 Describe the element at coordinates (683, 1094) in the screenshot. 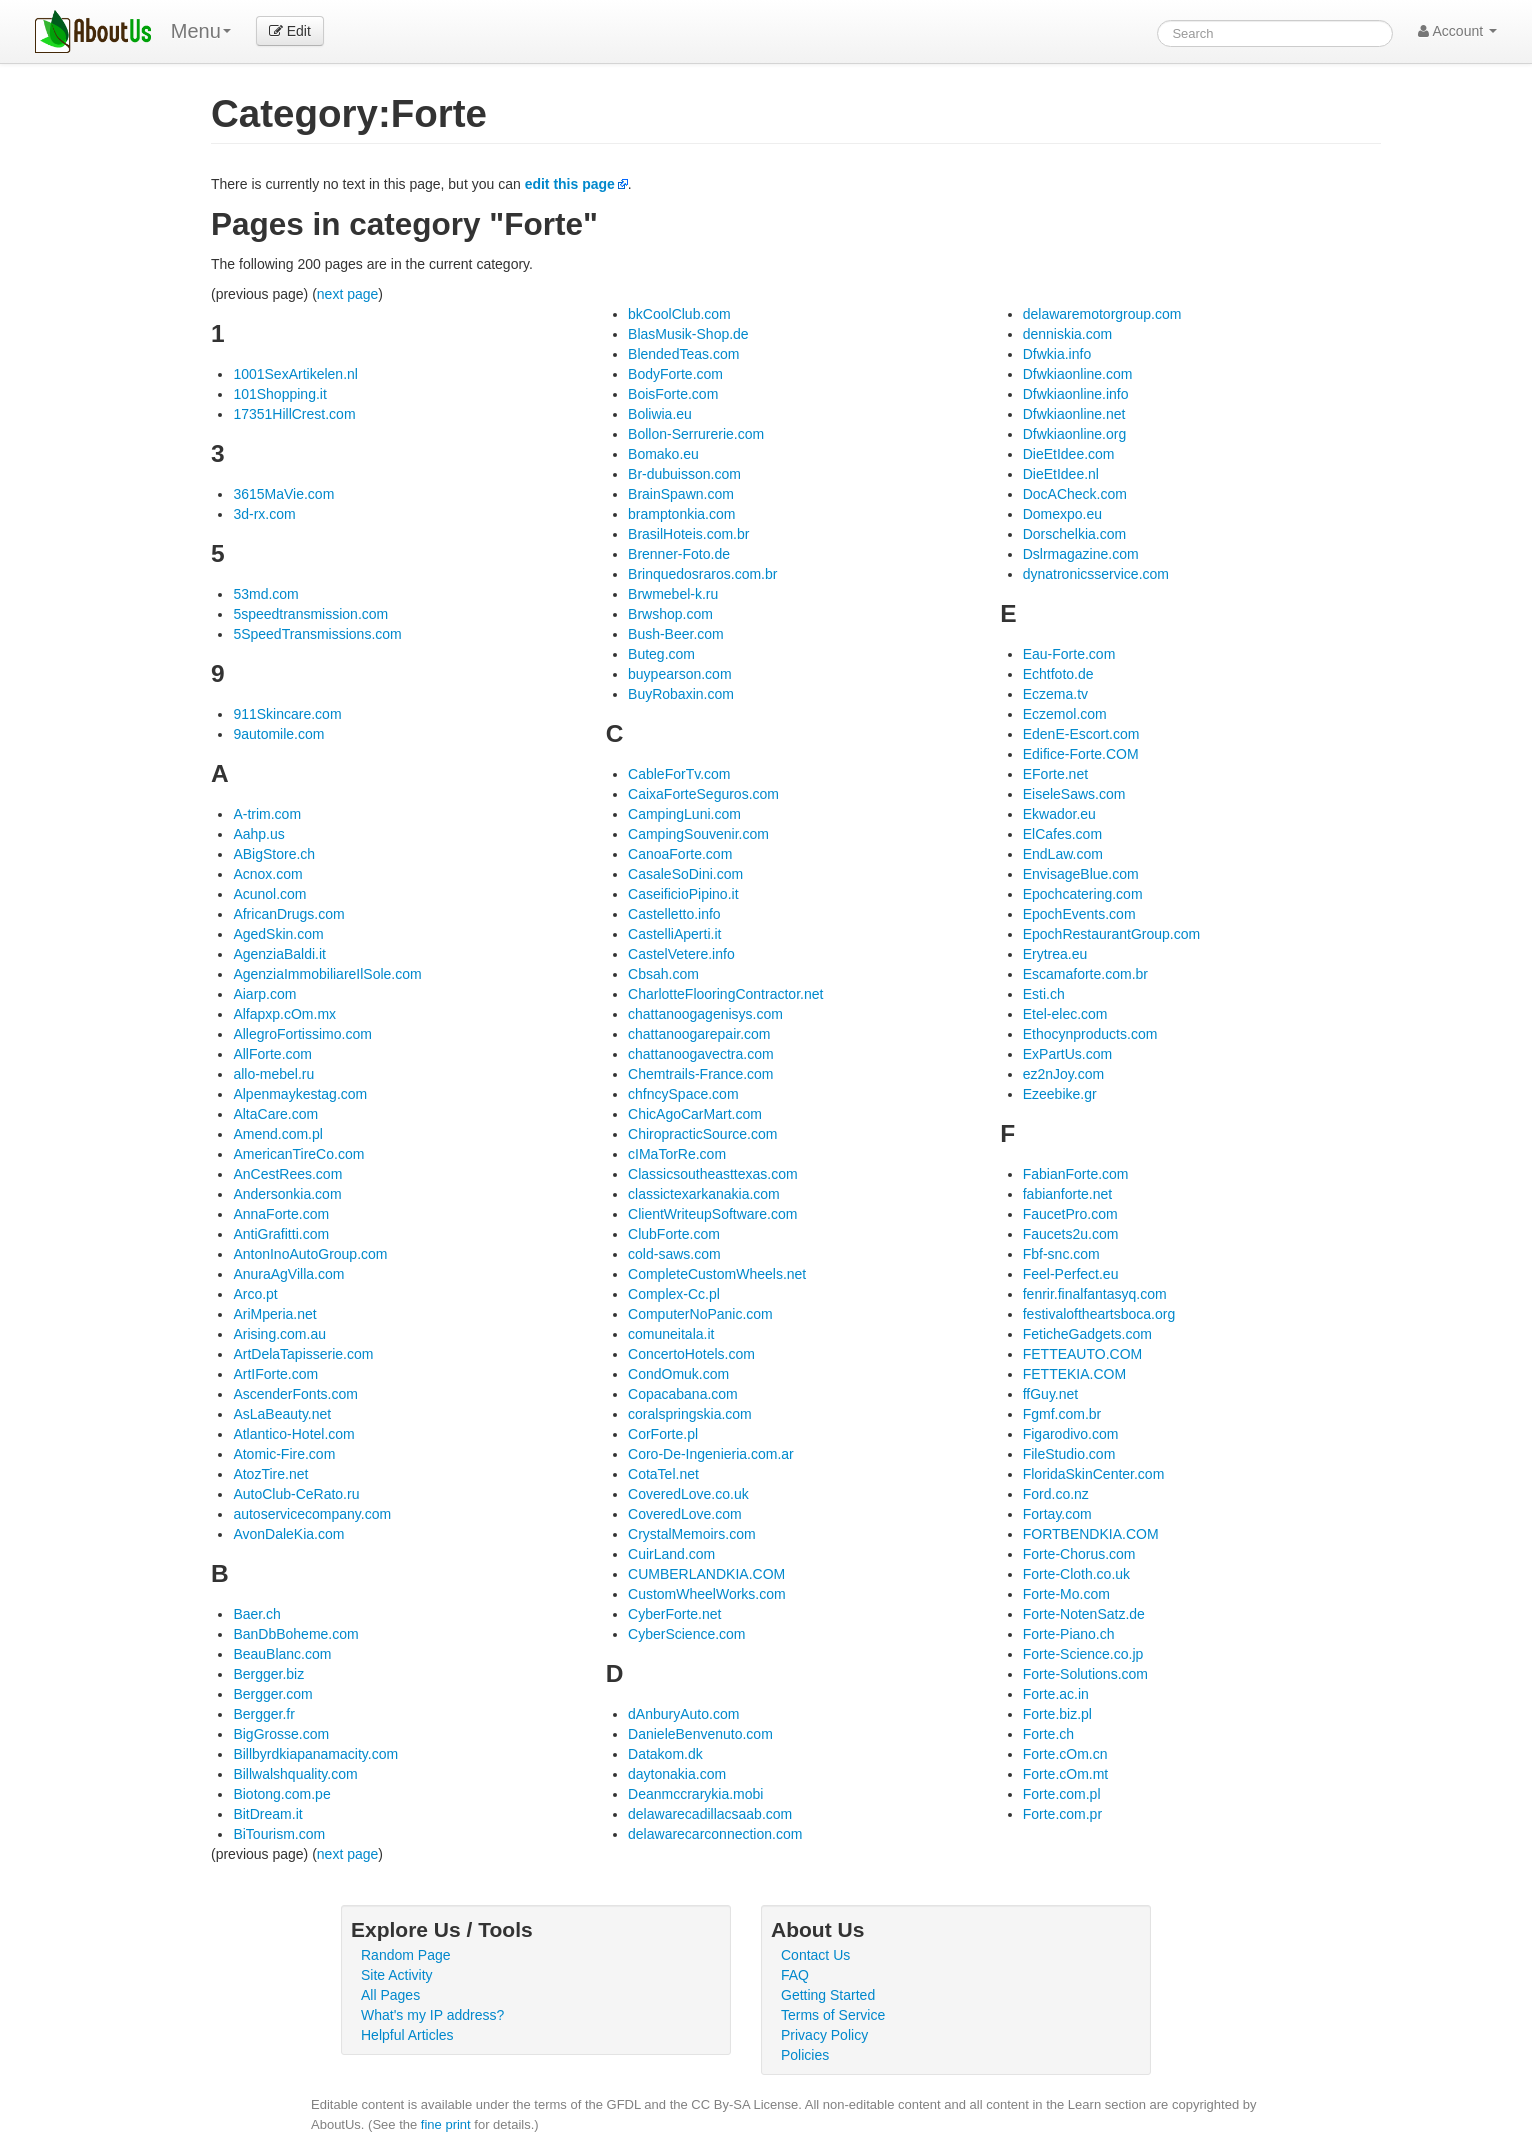

I see `chfncySpace.com` at that location.